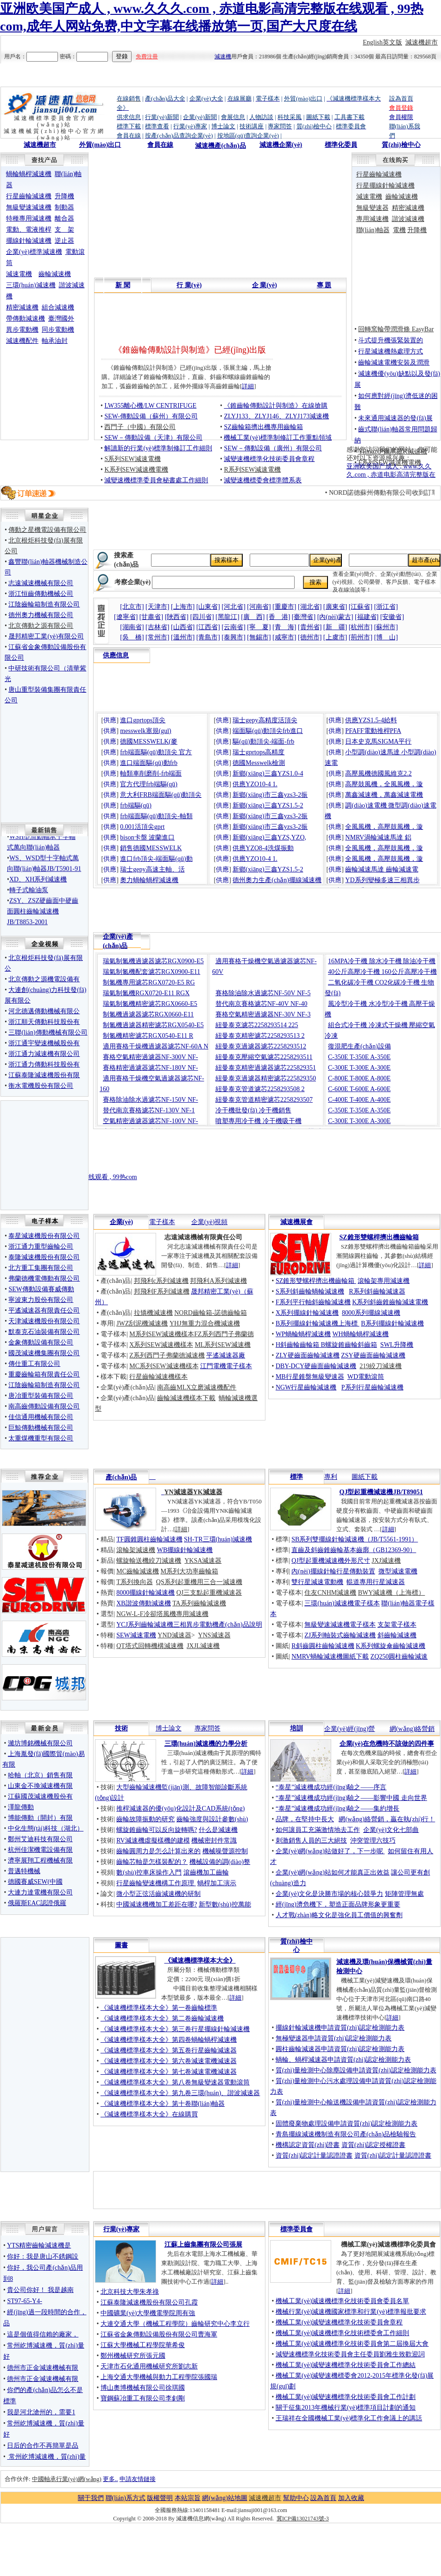 The width and height of the screenshot is (441, 2576). I want to click on 版權聲明, so click(160, 2497).